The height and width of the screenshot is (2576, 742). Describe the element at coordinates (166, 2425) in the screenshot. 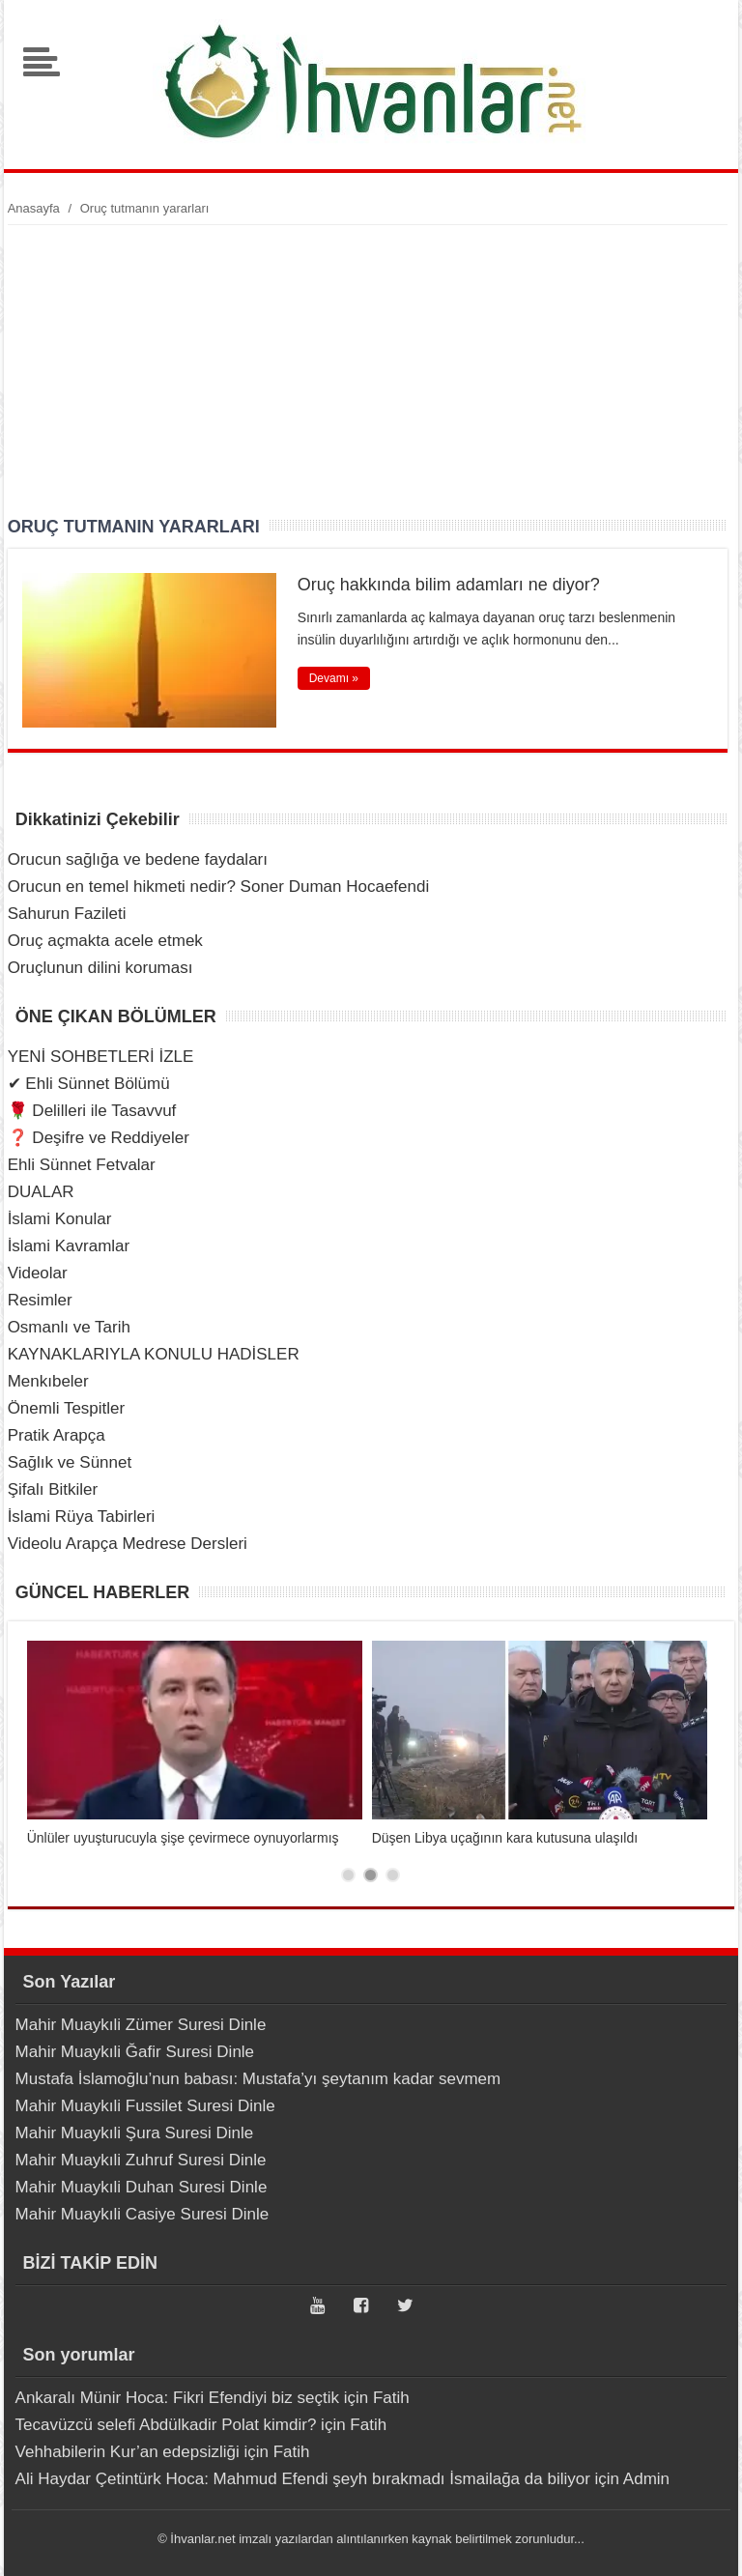

I see `Tecavüzcü selefi Abdülkadir Polat kimdir?` at that location.